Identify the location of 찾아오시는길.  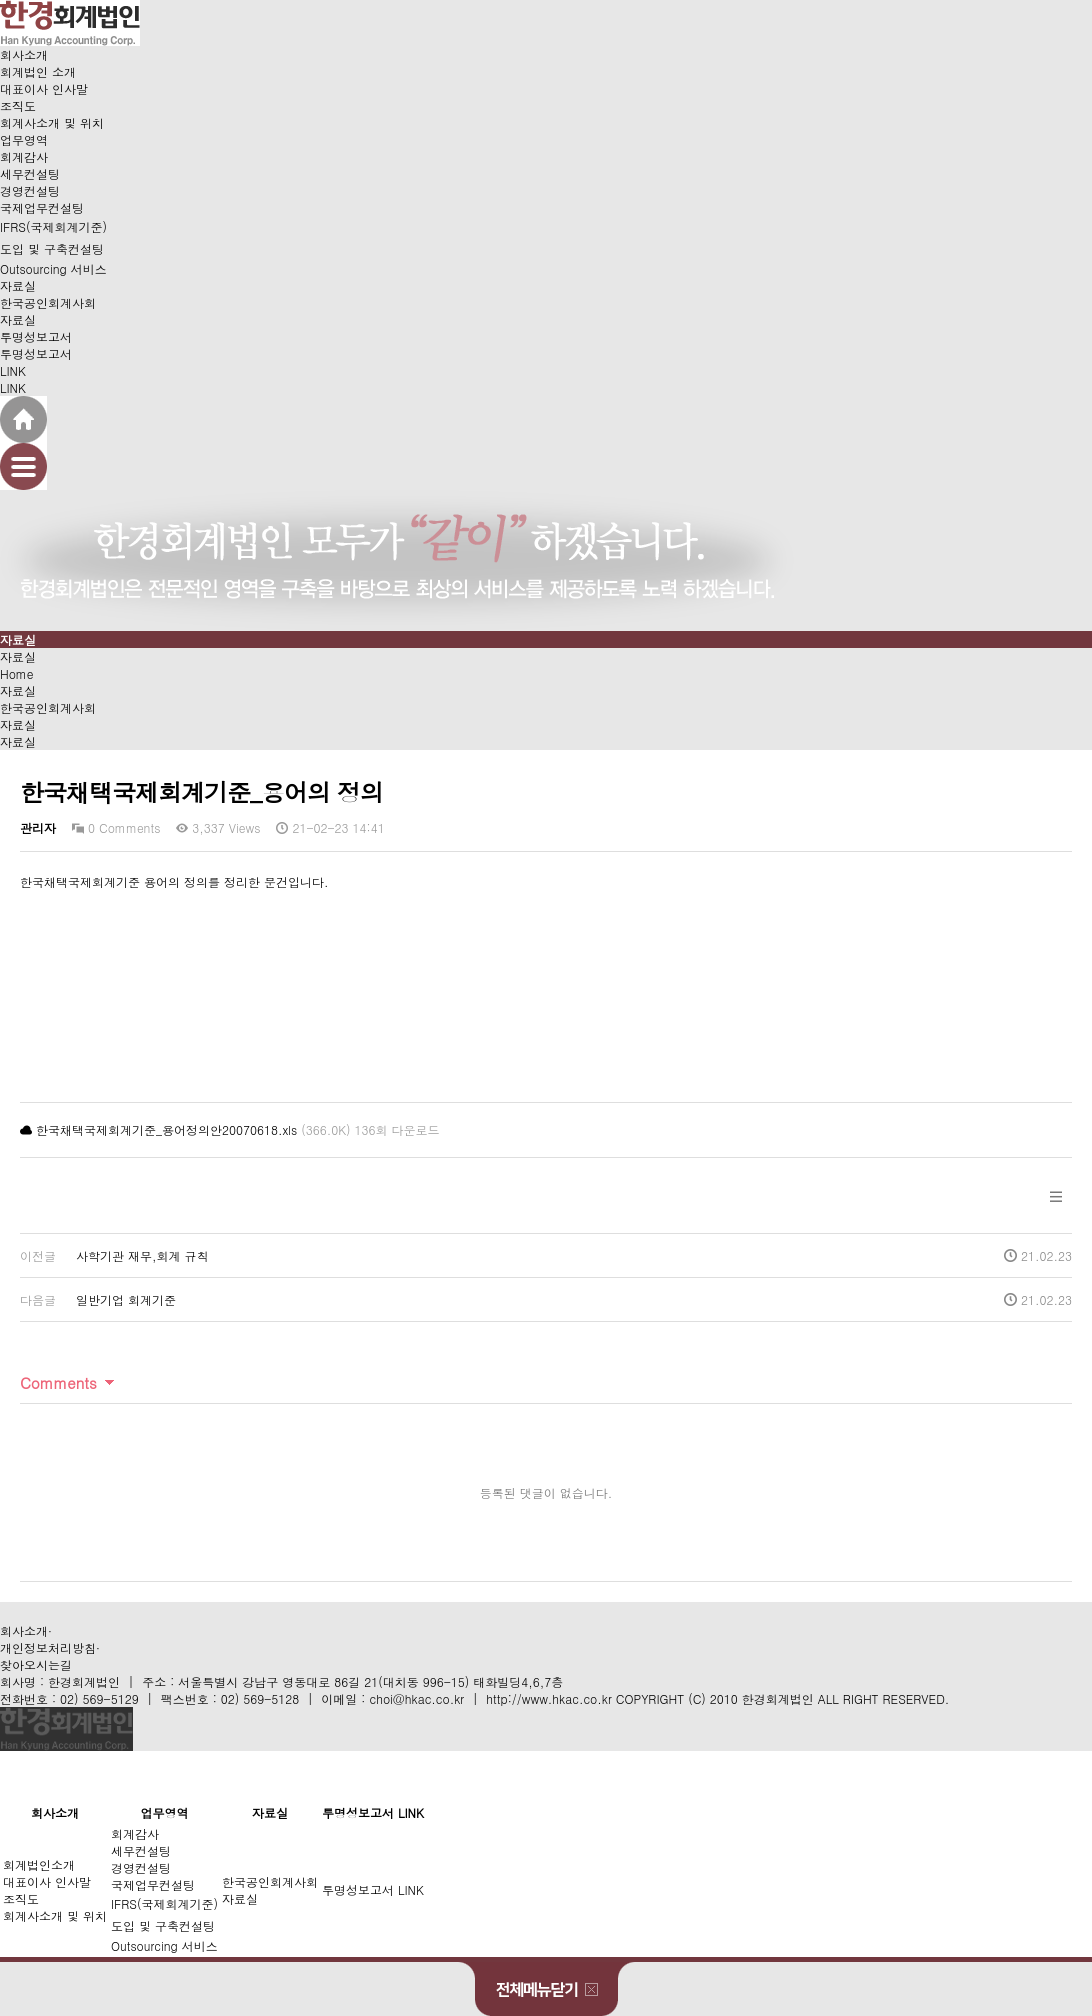
(36, 1664).